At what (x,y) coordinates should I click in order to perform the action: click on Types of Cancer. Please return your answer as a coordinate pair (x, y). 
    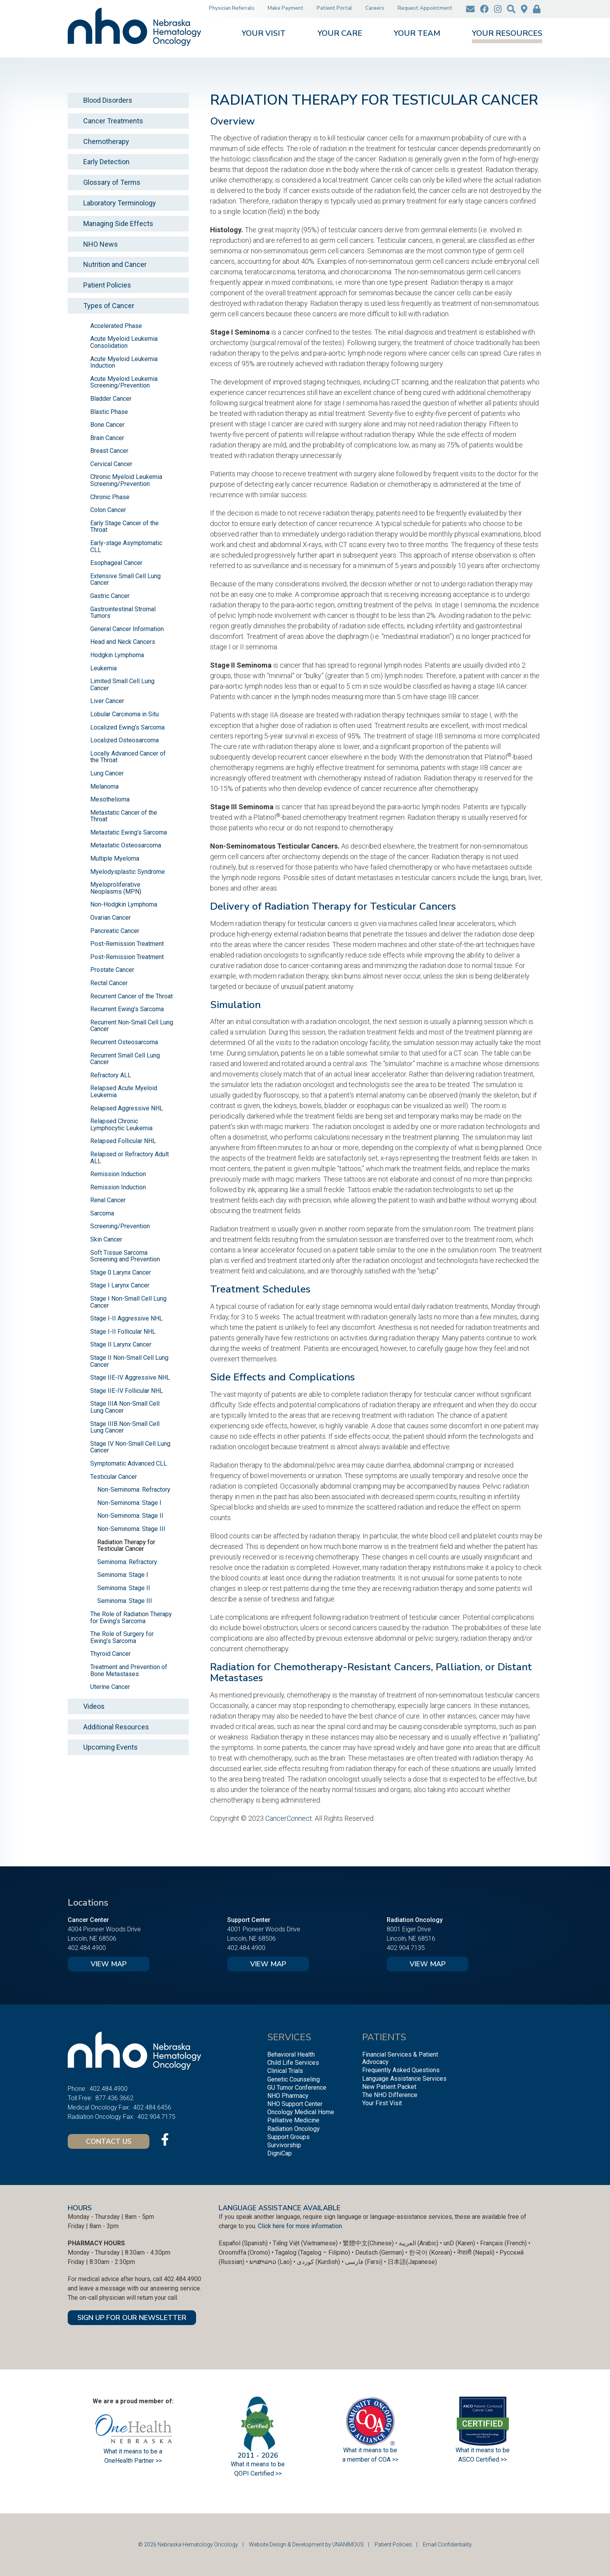
    Looking at the image, I should click on (108, 306).